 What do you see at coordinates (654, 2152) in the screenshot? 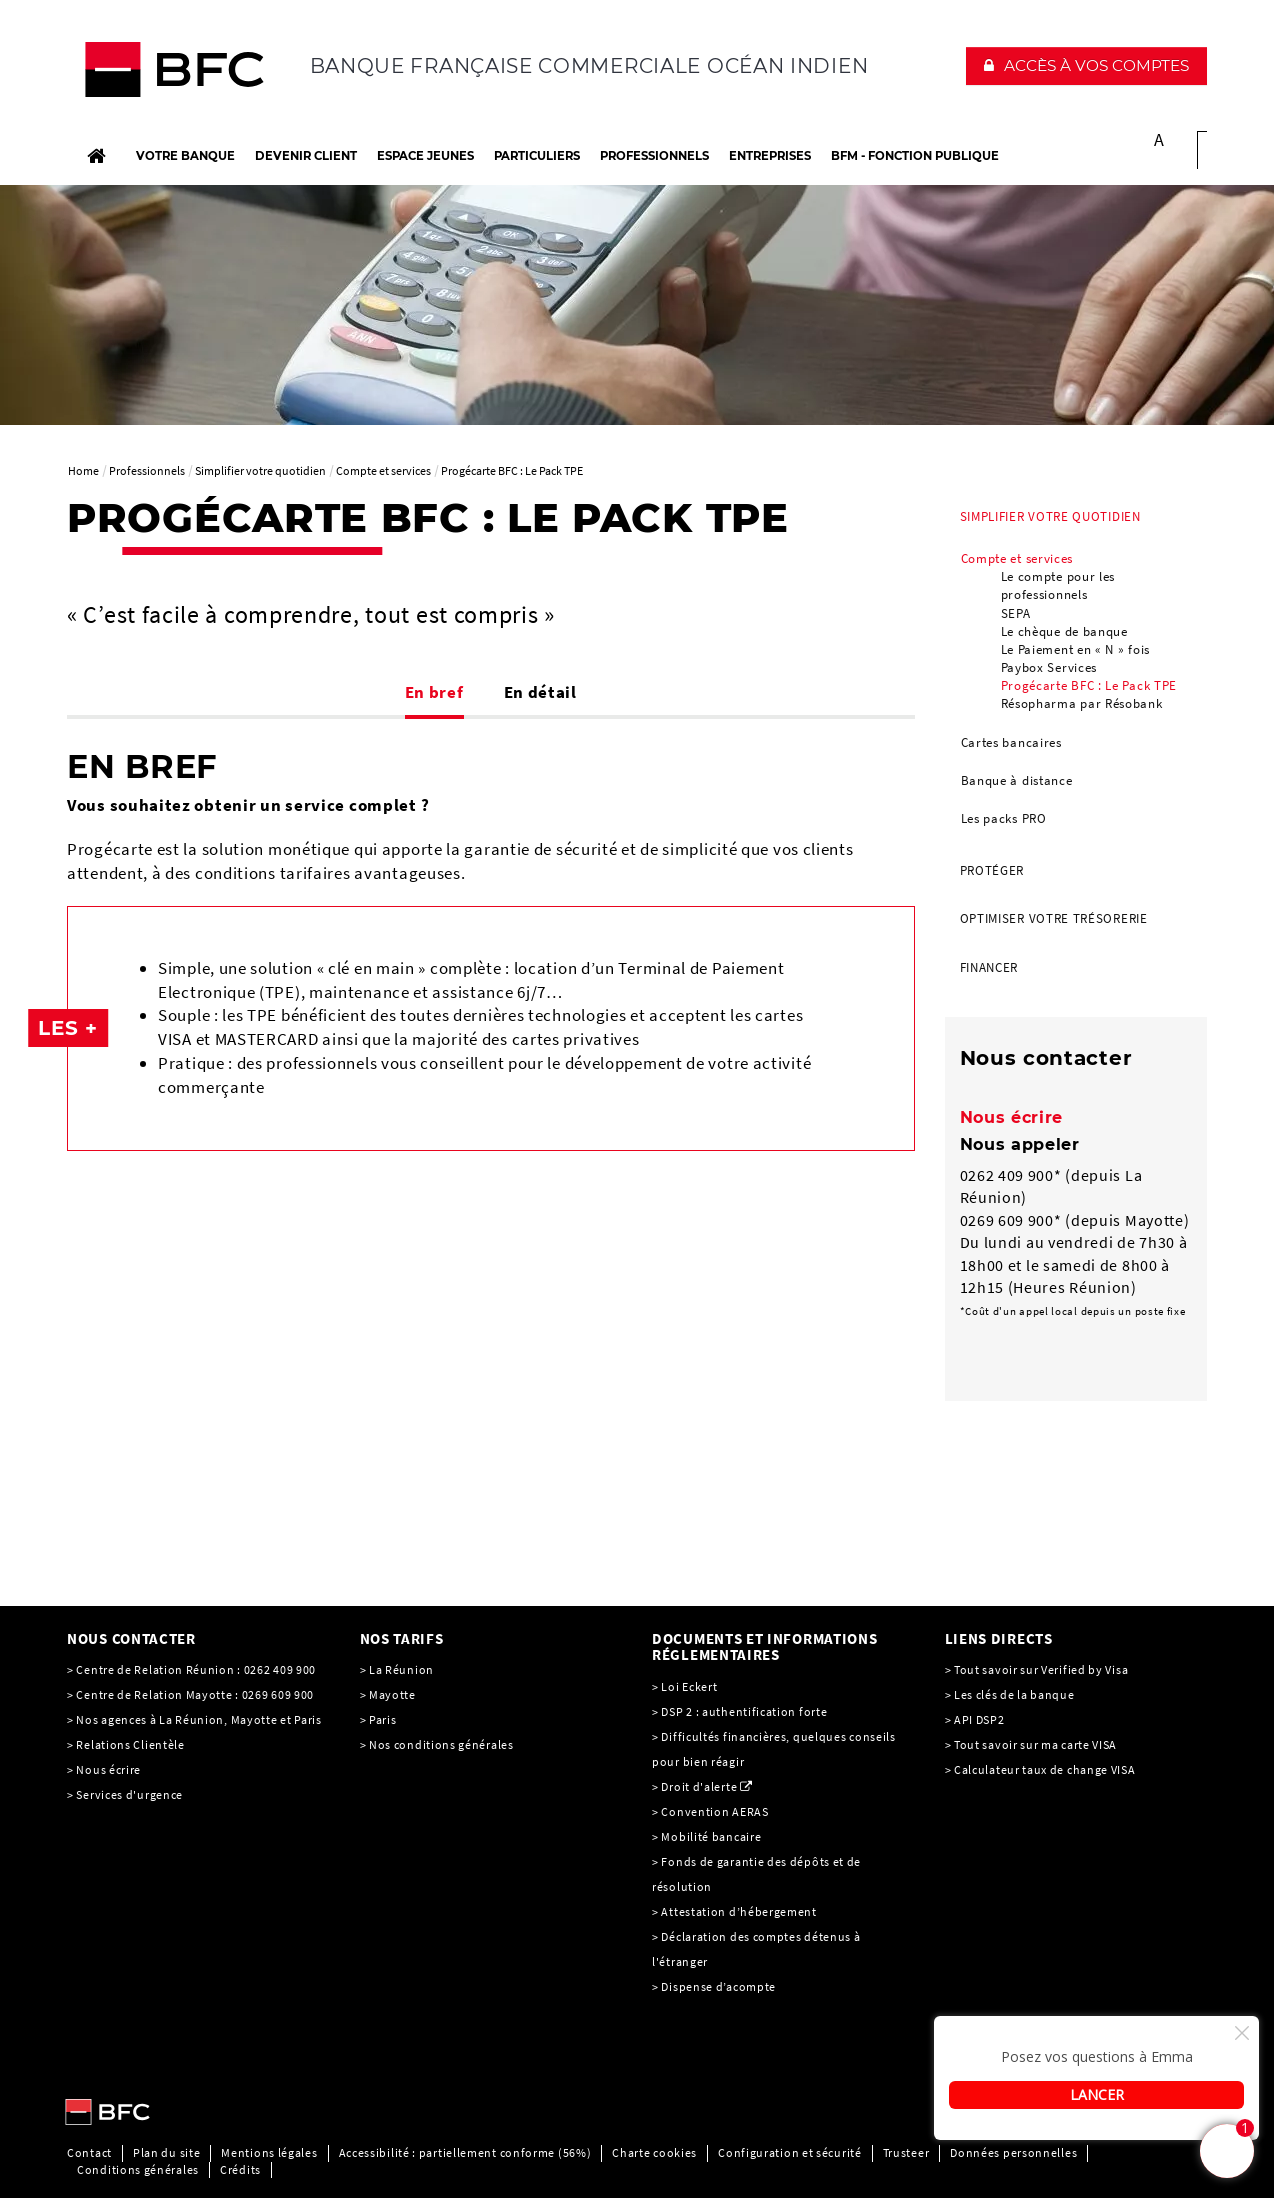
I see `Charte cookies` at bounding box center [654, 2152].